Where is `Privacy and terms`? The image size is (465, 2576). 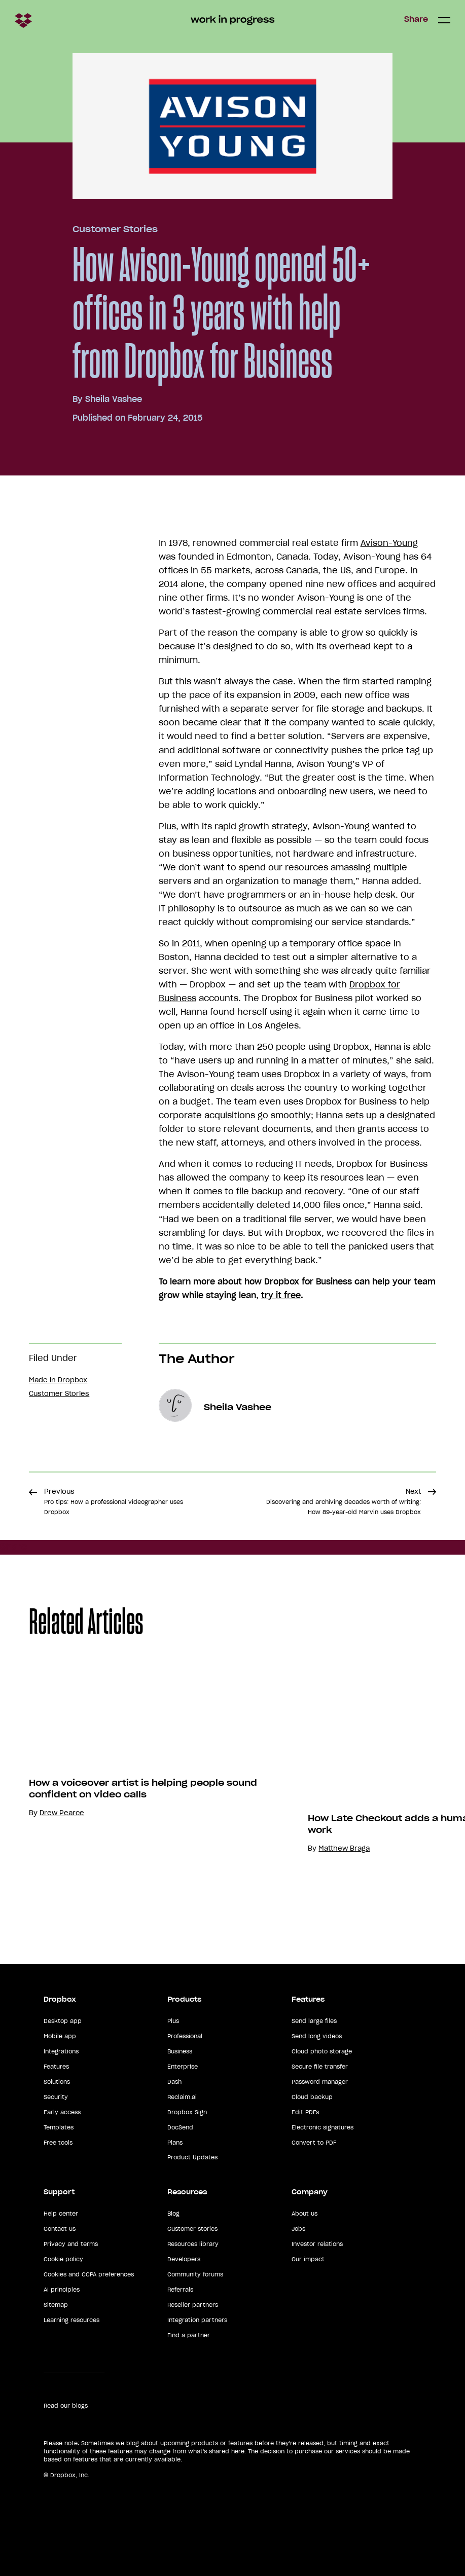
Privacy and terms is located at coordinates (71, 2244).